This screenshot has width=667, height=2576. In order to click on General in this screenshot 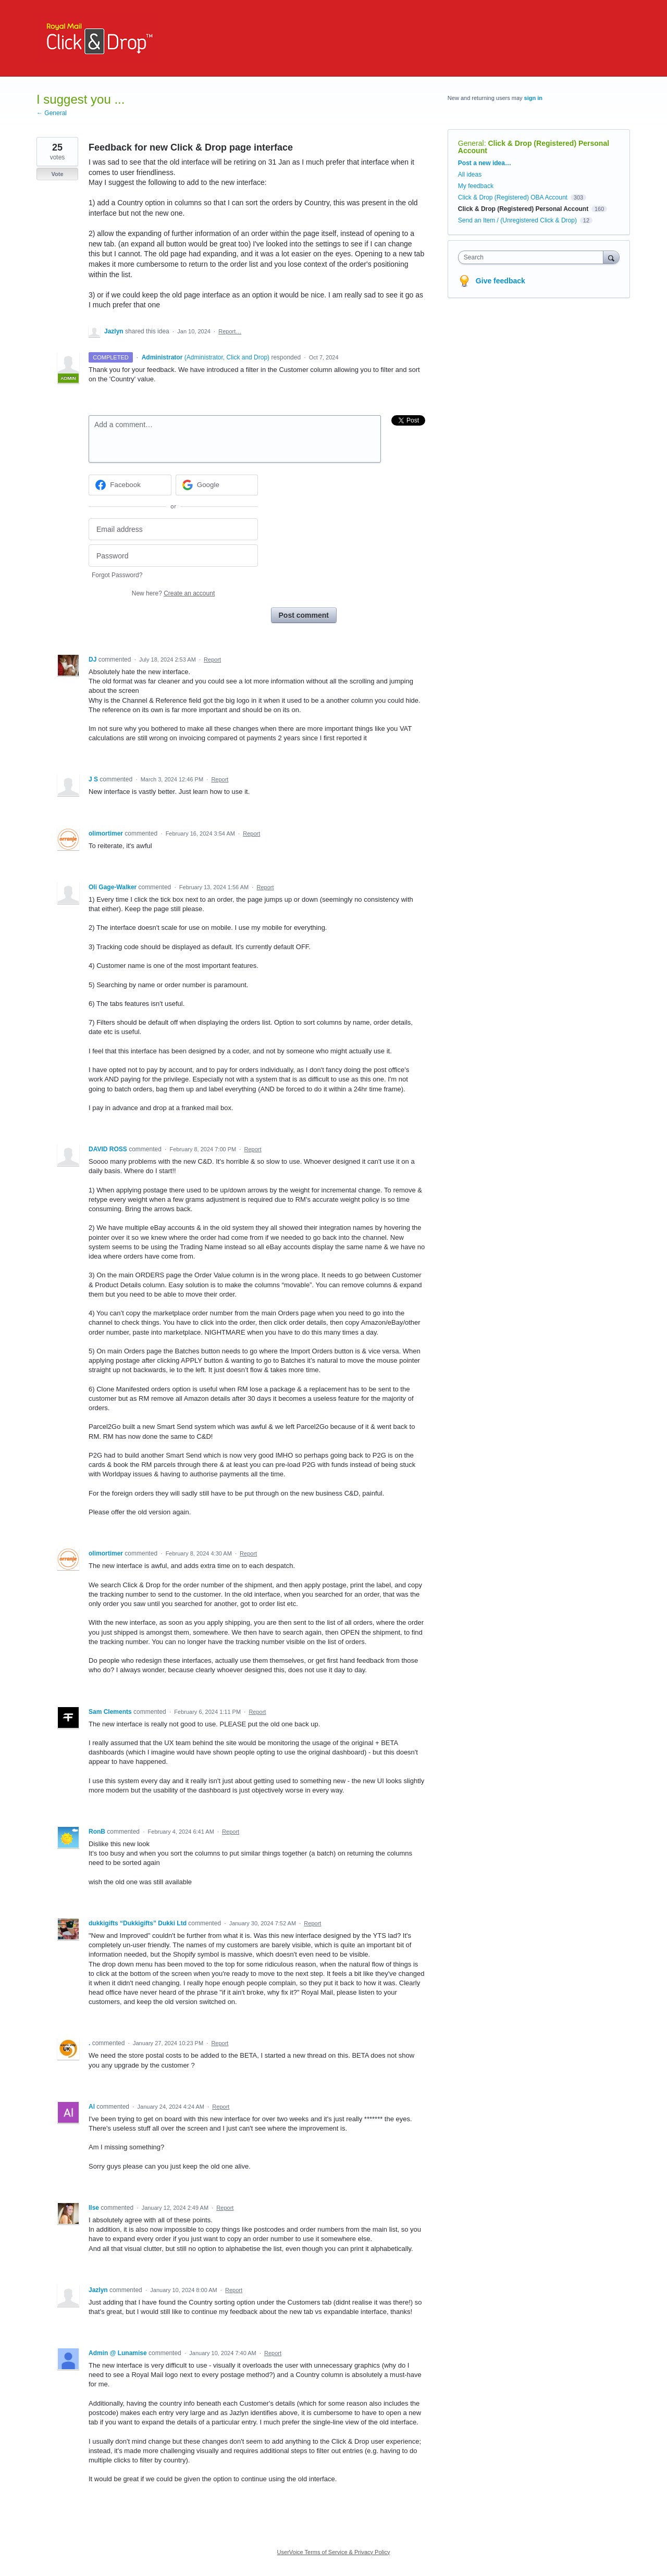, I will do `click(471, 143)`.